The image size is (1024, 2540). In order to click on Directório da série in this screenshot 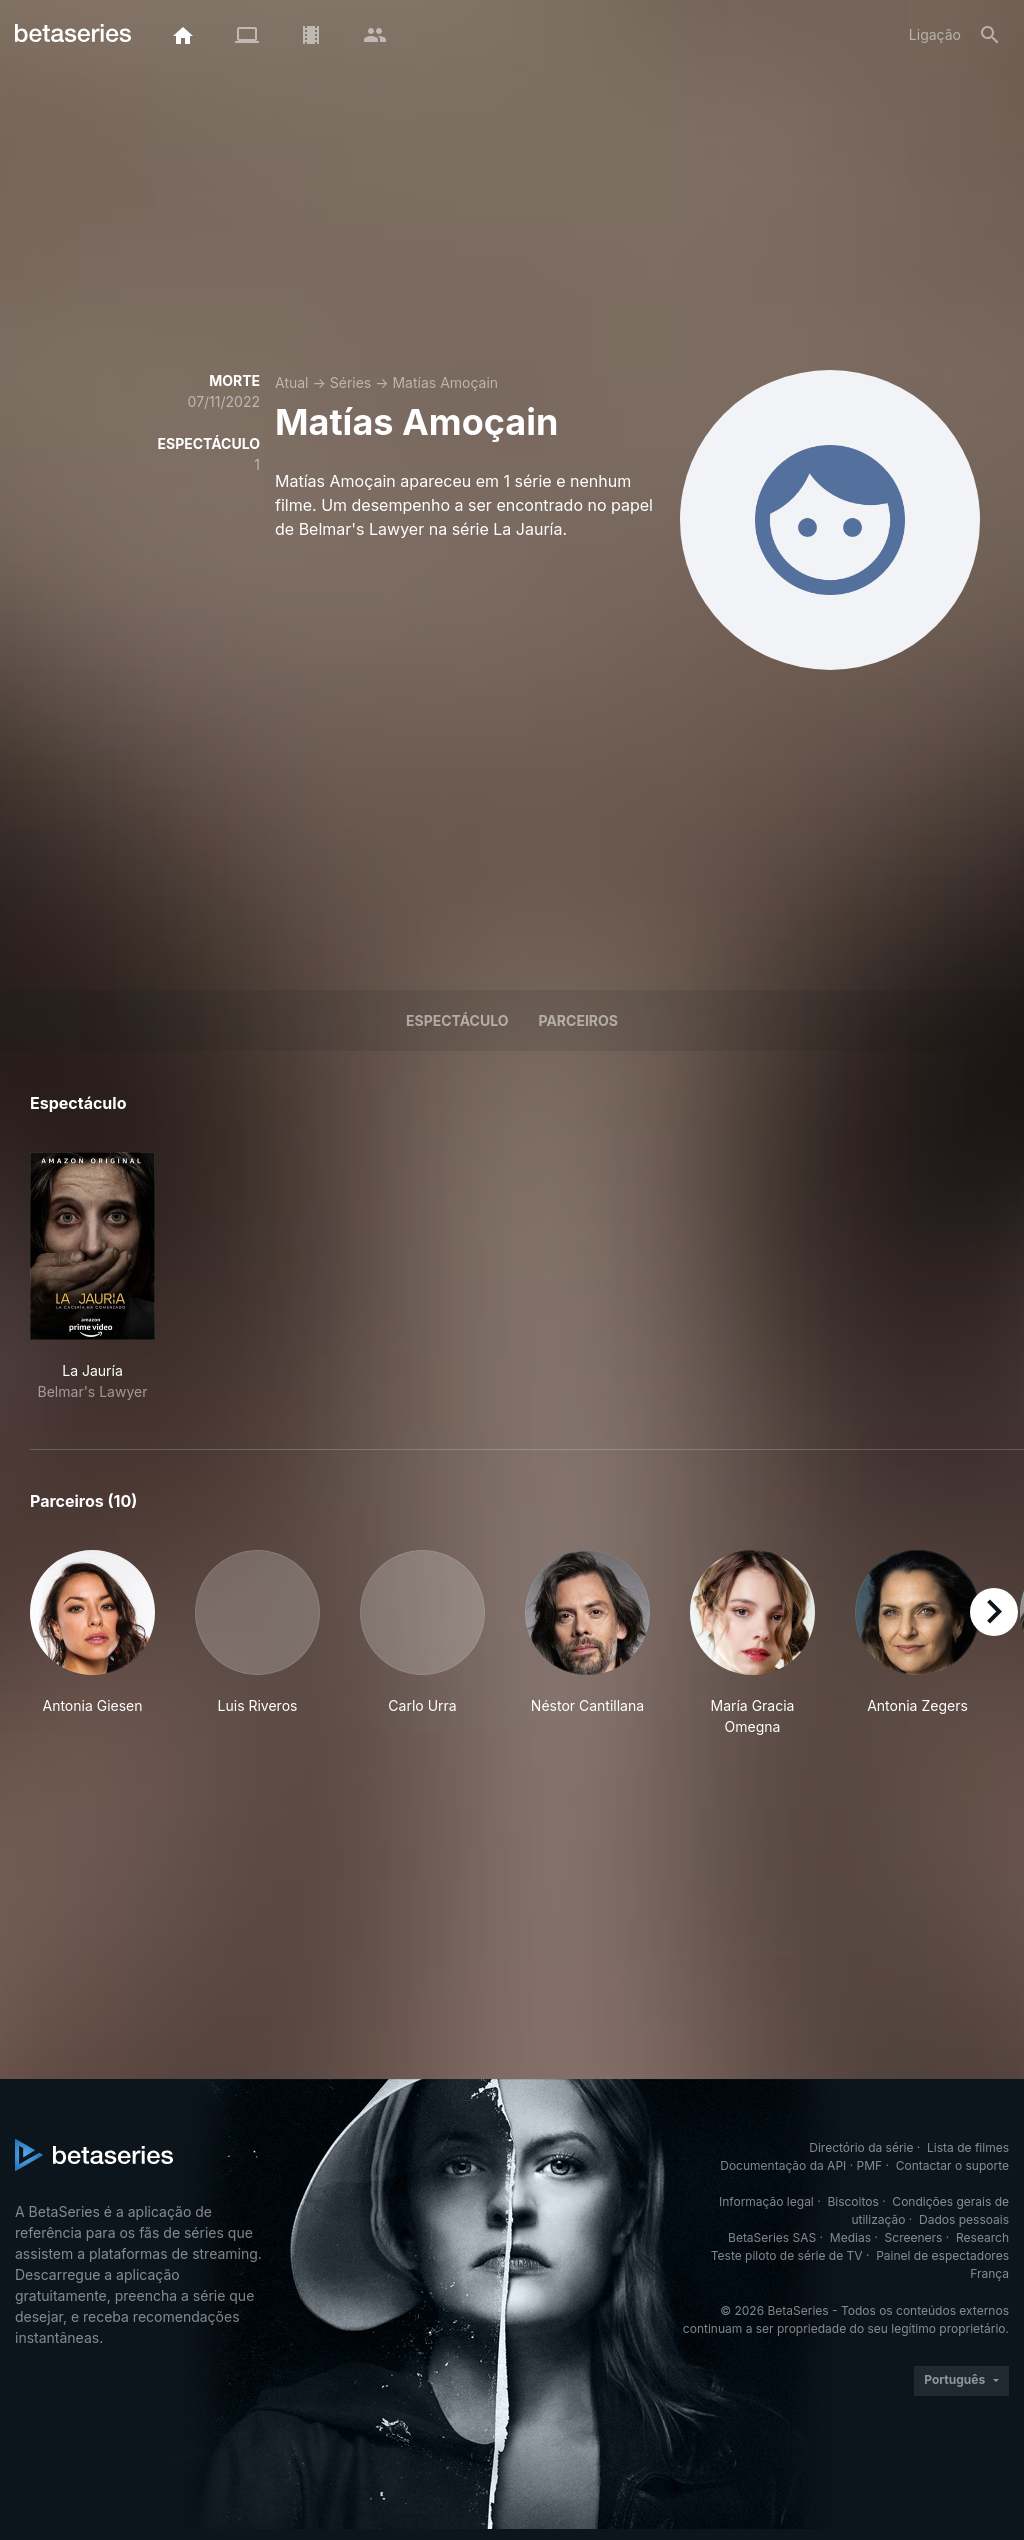, I will do `click(861, 2147)`.